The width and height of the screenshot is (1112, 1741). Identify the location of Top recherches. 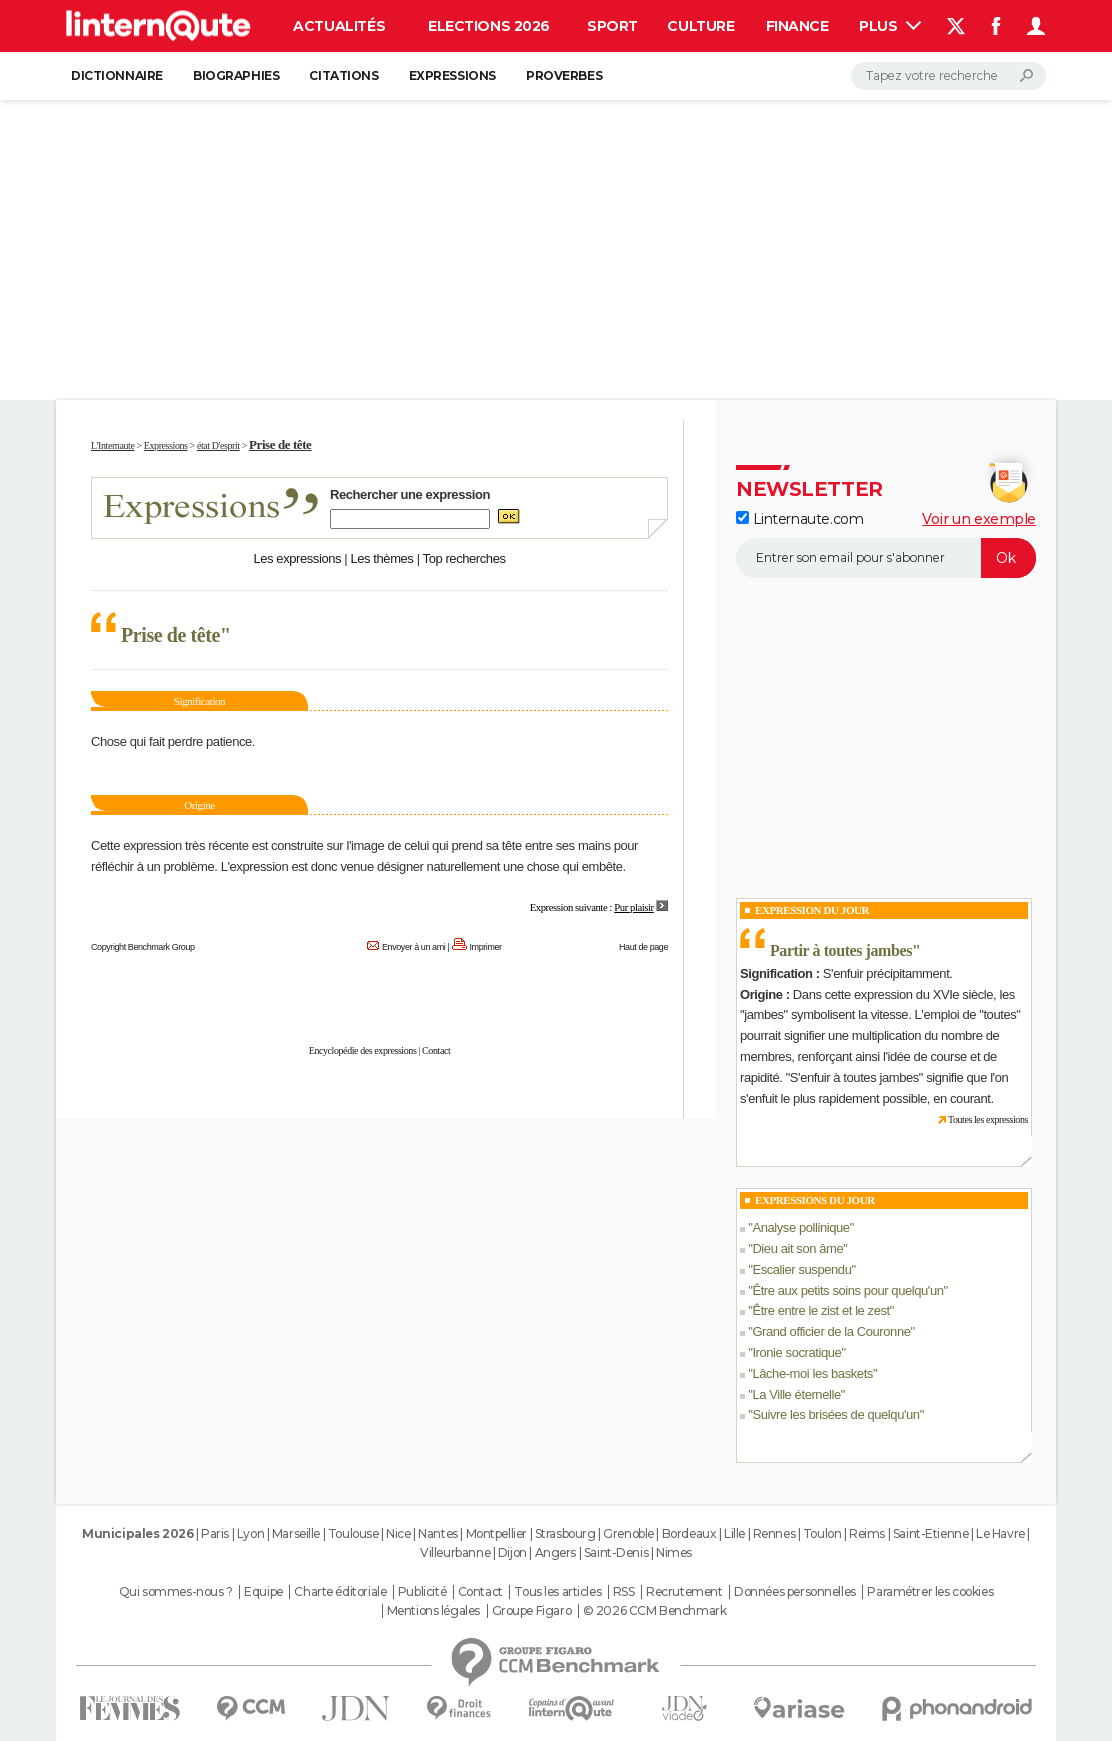
(464, 558).